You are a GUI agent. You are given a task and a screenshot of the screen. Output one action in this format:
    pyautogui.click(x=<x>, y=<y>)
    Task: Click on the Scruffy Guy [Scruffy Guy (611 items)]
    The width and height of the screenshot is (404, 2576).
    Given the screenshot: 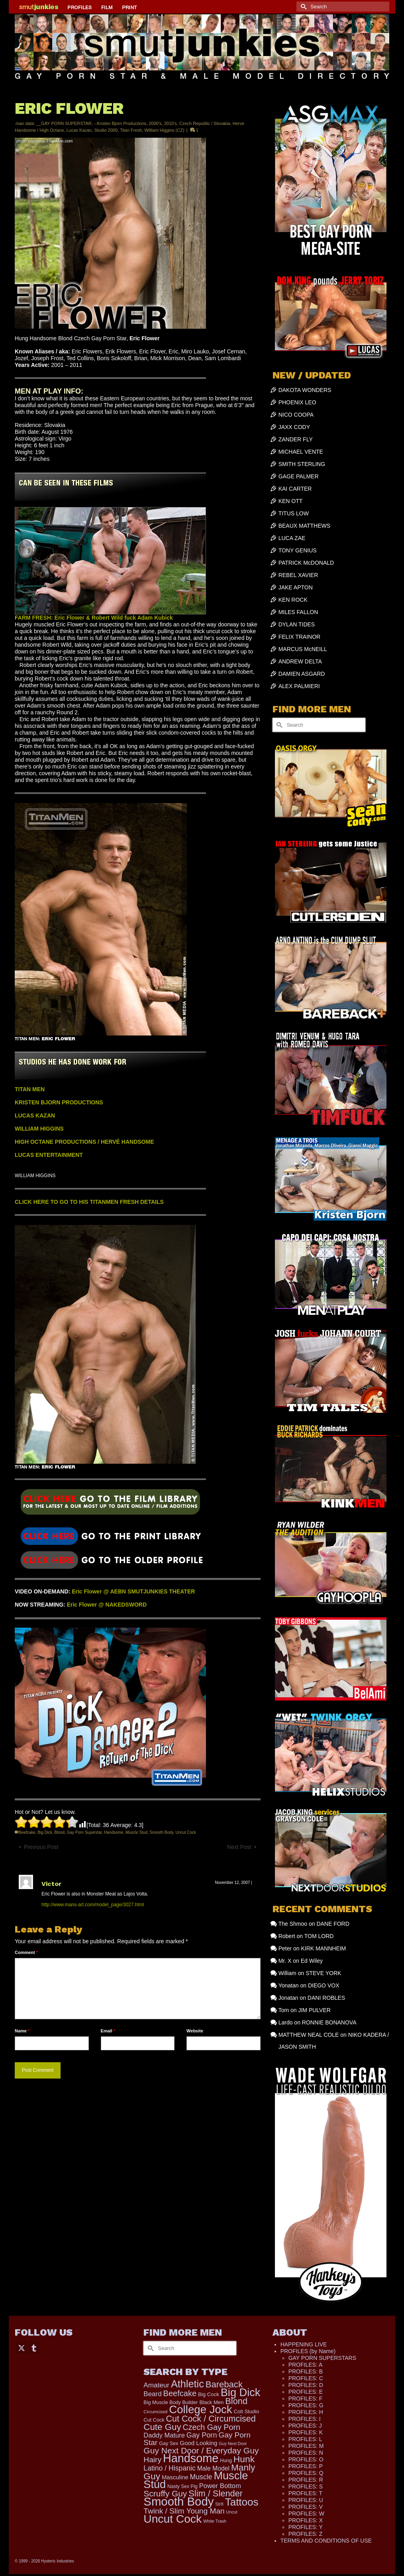 What is the action you would take?
    pyautogui.click(x=165, y=2493)
    